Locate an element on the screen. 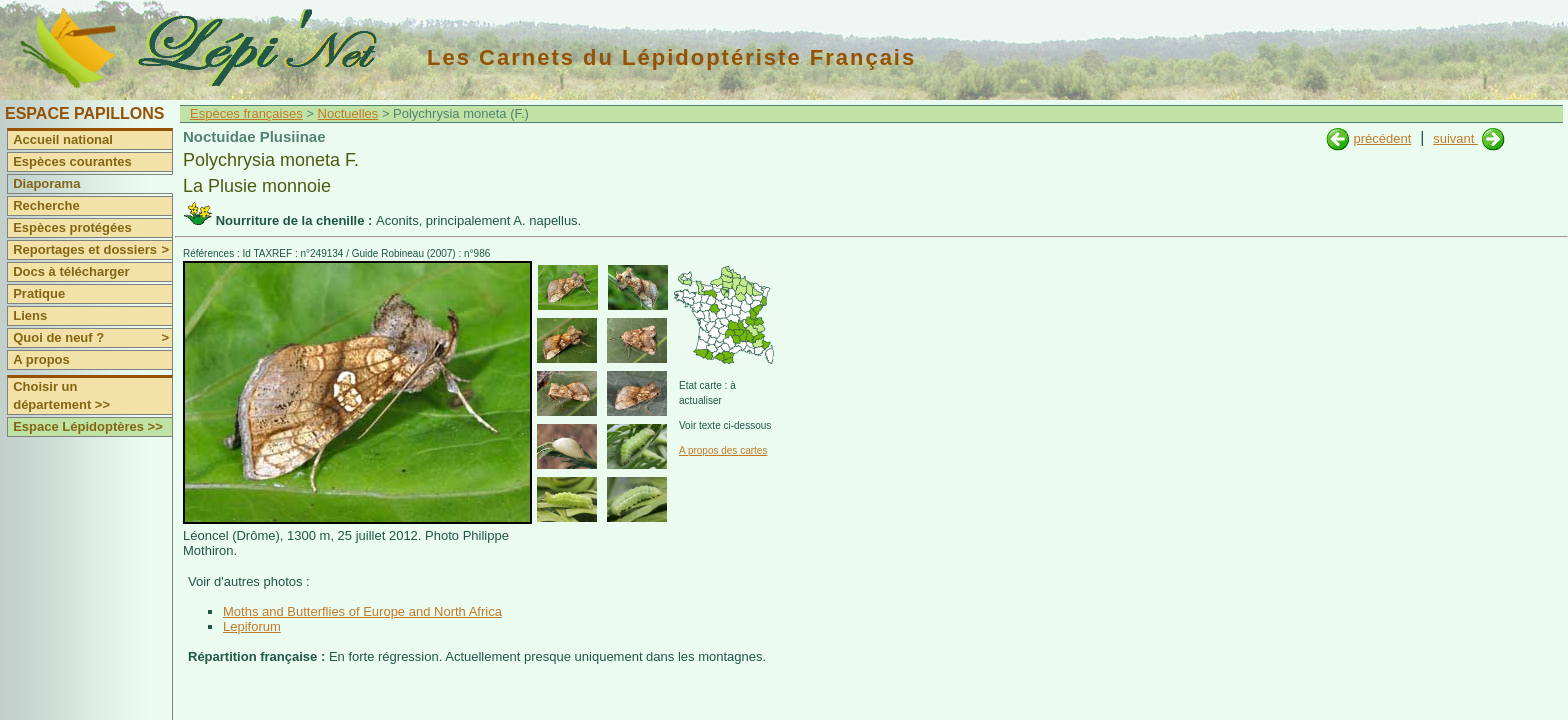  Diaporama is located at coordinates (46, 183).